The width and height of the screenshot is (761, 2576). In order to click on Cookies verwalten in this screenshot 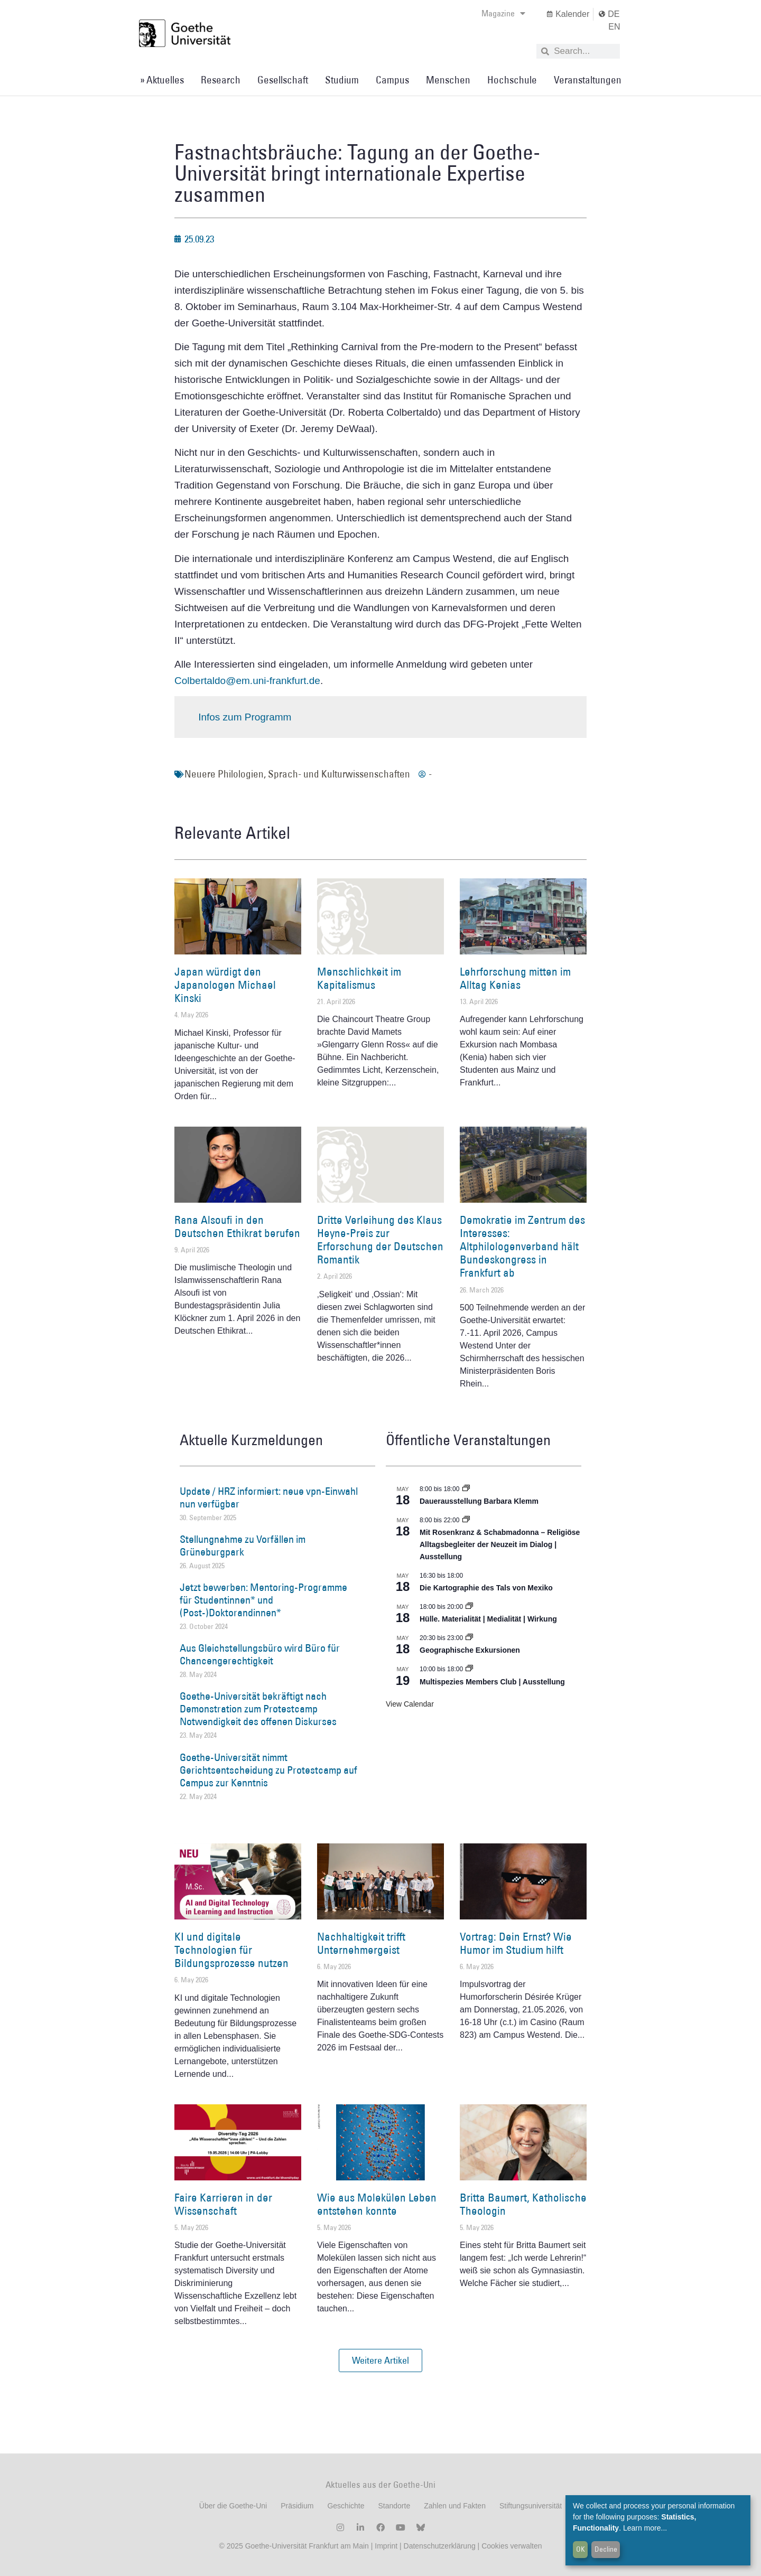, I will do `click(511, 2546)`.